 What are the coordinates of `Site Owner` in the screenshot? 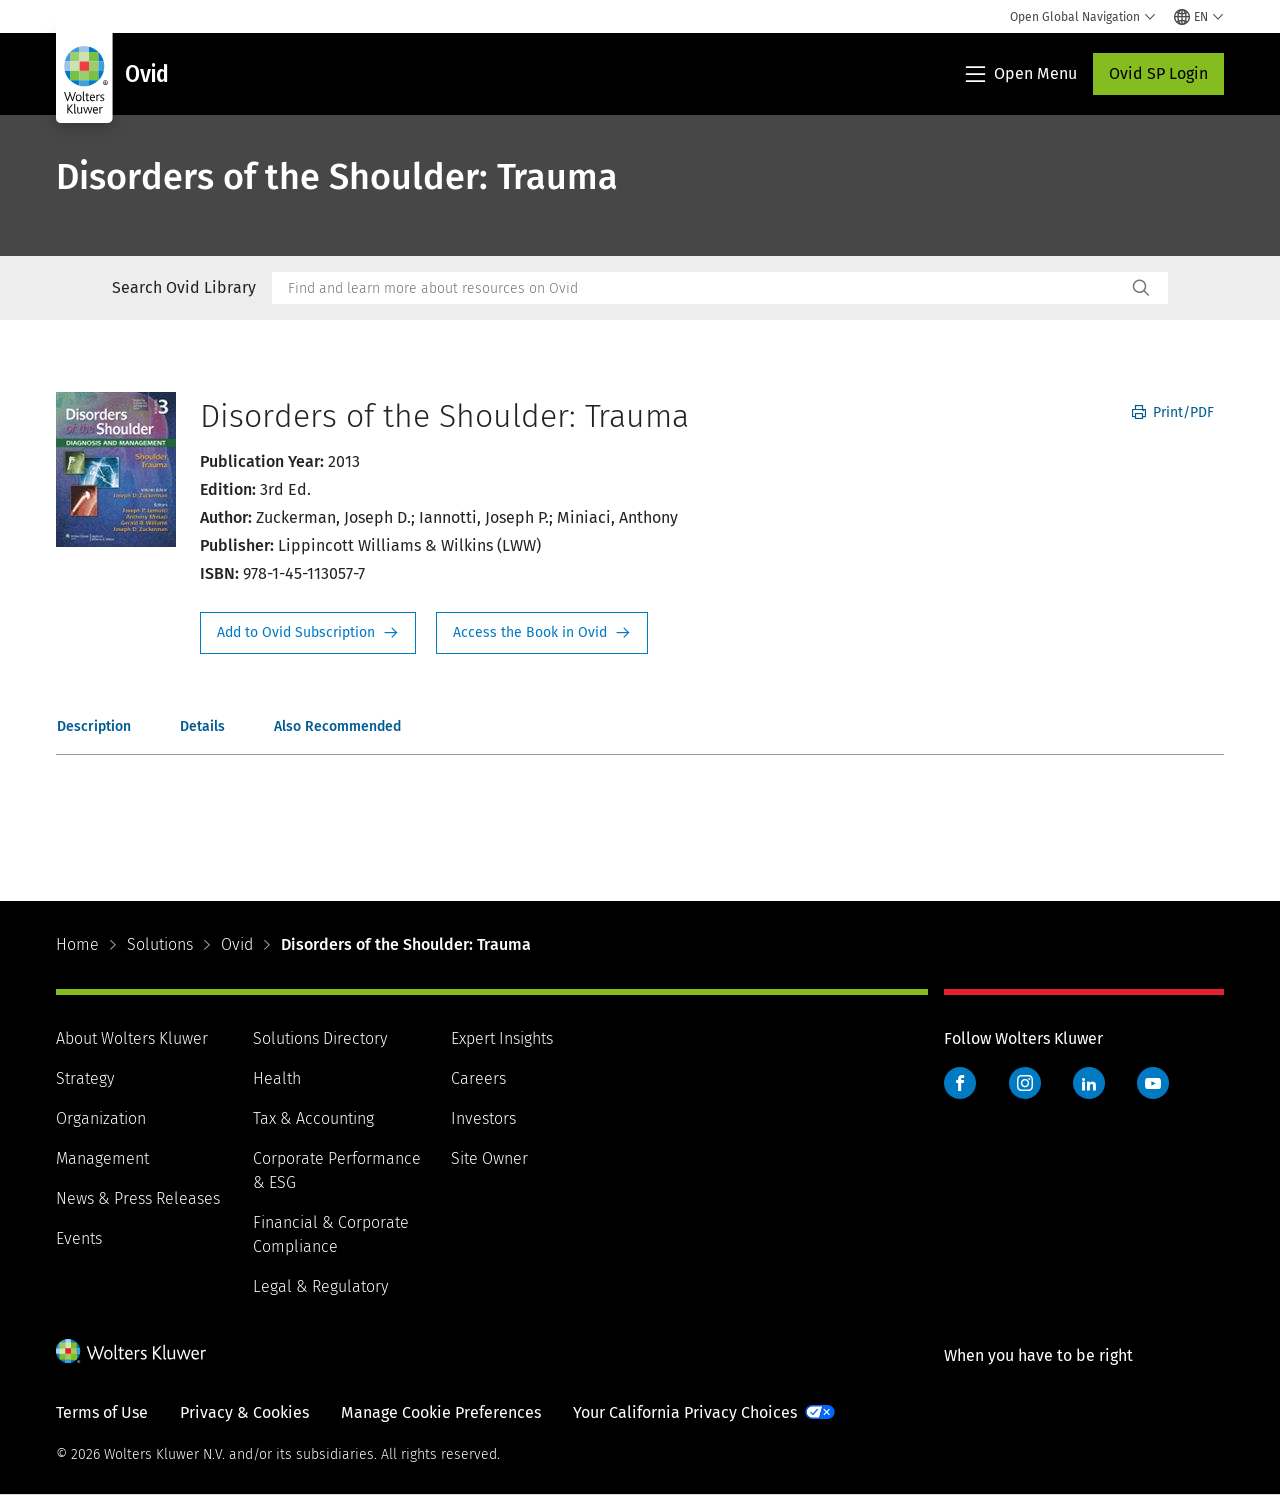 It's located at (489, 1158).